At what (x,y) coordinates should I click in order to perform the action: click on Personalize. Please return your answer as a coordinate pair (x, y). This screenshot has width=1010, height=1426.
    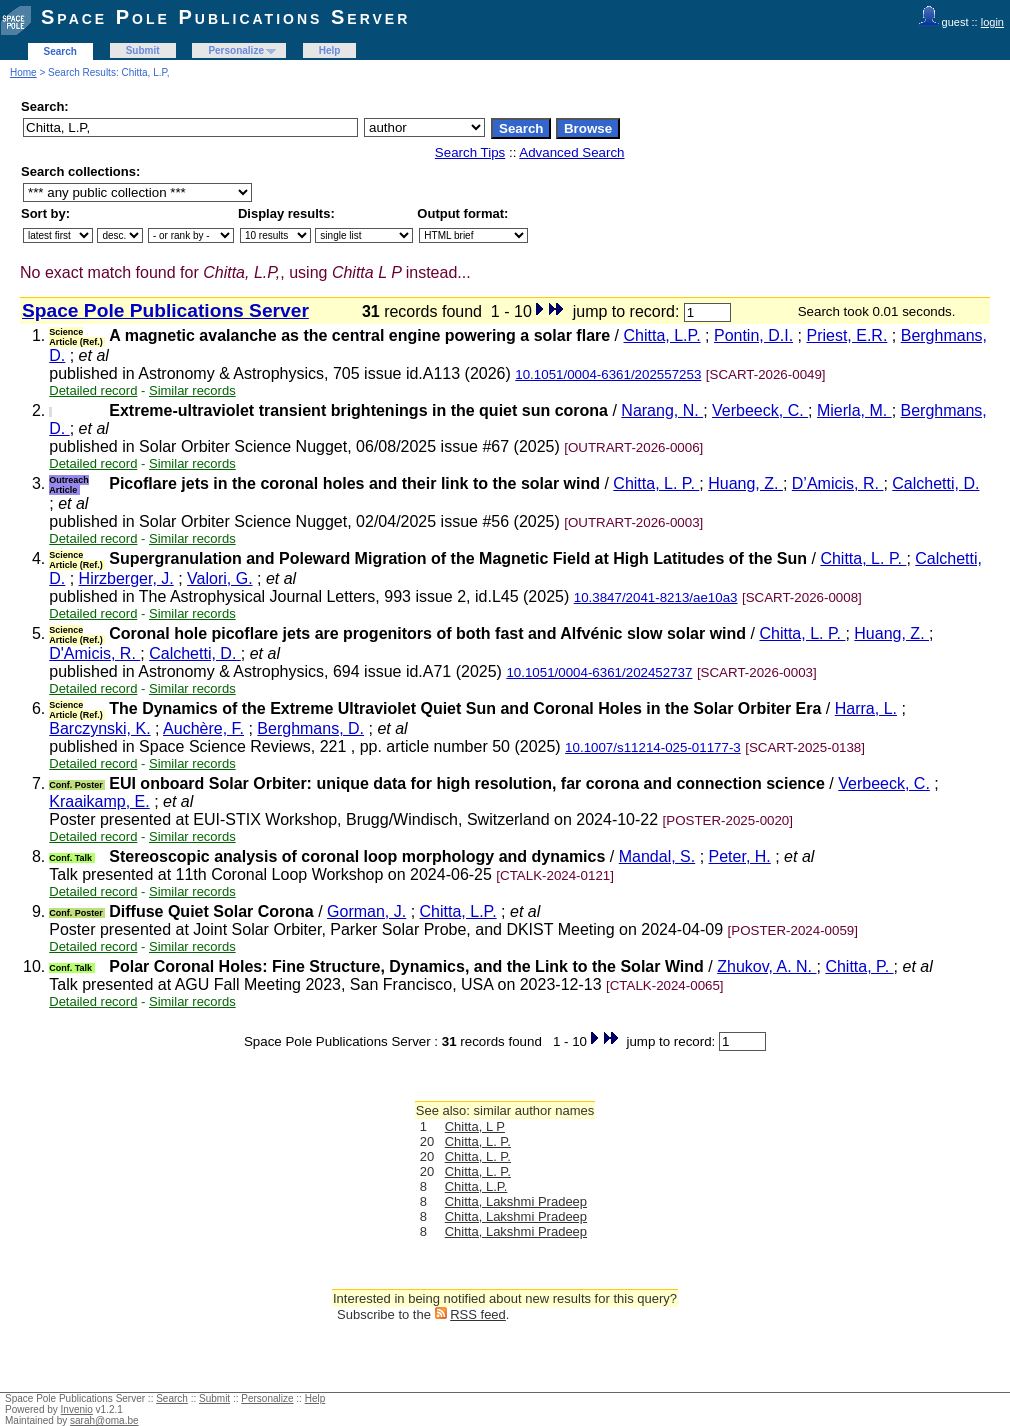
    Looking at the image, I should click on (236, 50).